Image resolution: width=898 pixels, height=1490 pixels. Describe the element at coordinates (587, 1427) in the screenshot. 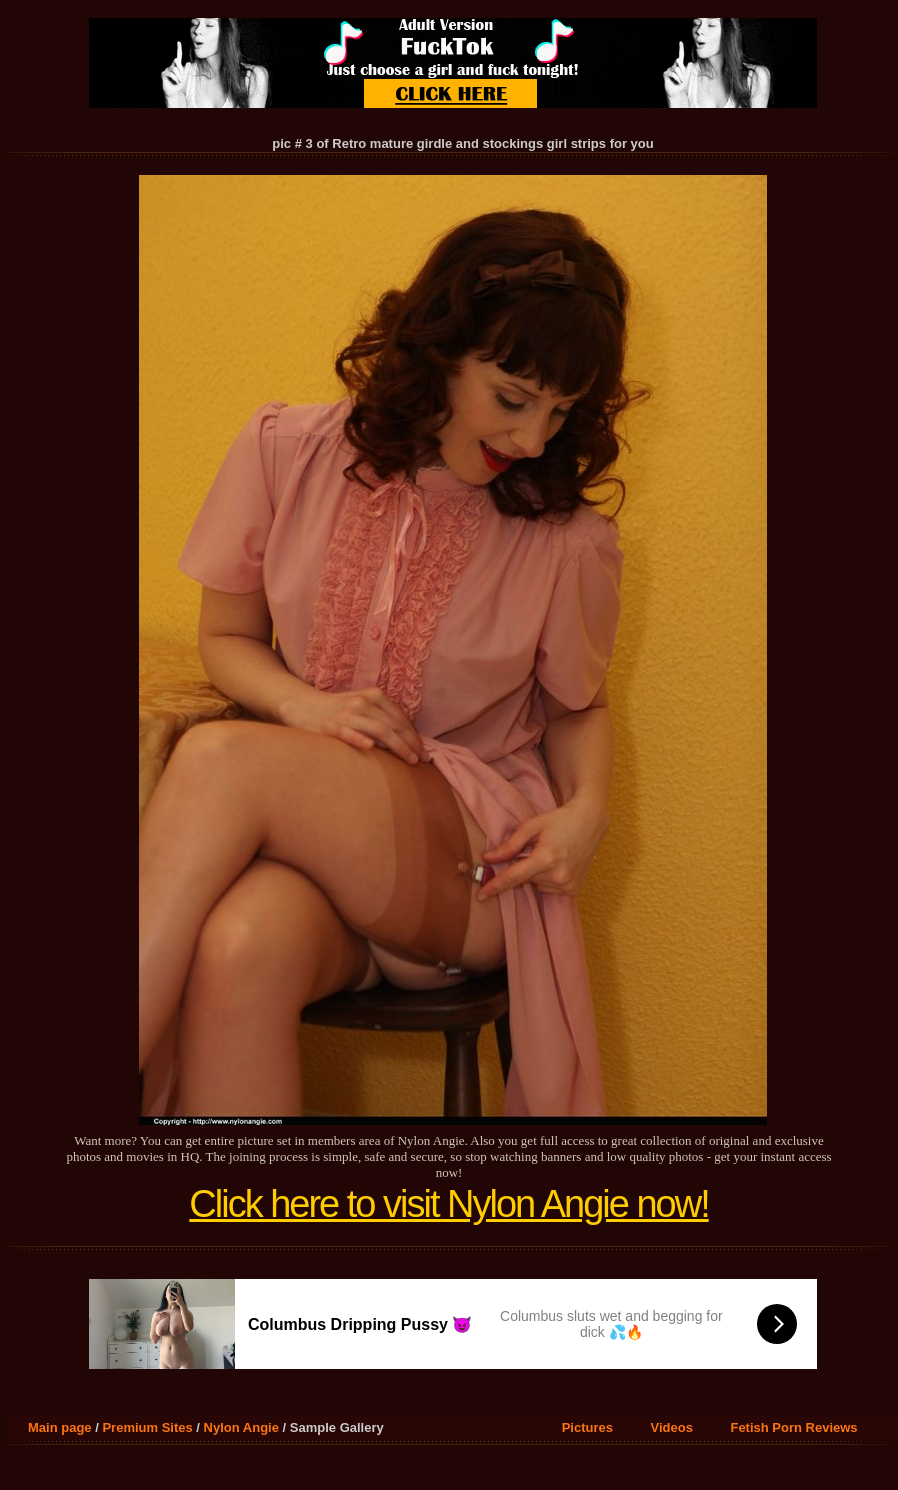

I see `Pictures` at that location.